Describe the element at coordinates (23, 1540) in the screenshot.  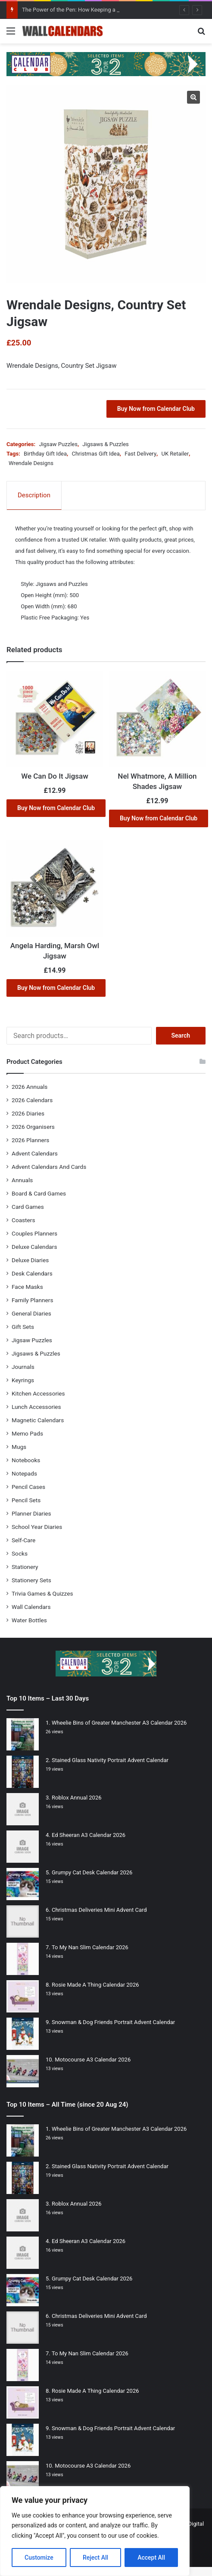
I see `Self-Care` at that location.